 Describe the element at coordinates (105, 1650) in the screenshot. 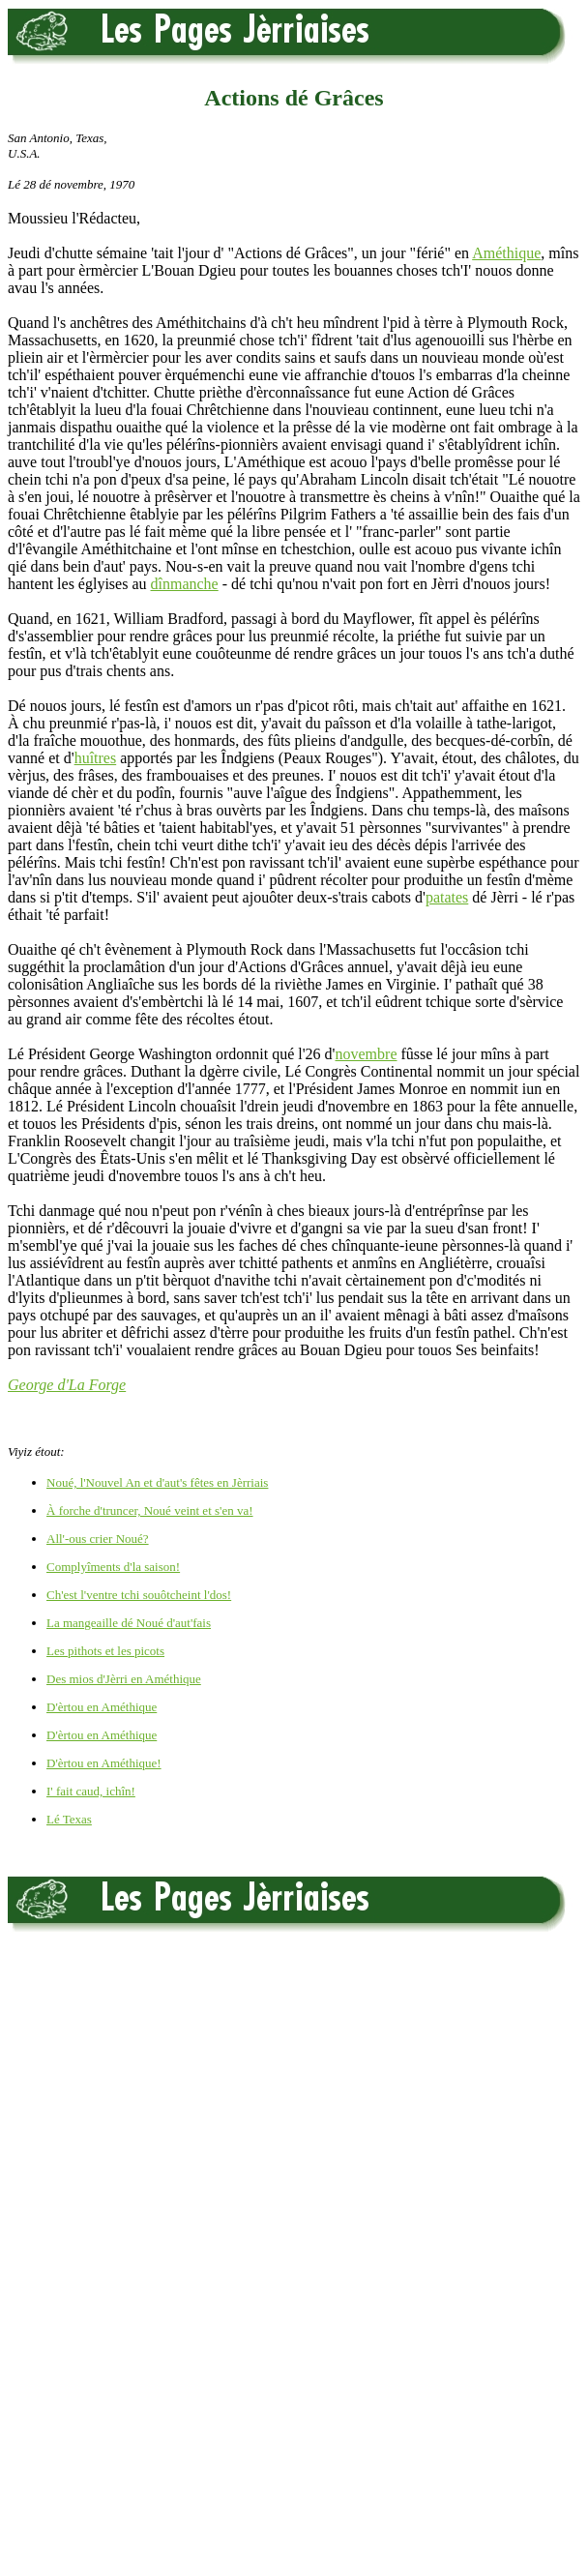

I see `Les pithots et les picots` at that location.